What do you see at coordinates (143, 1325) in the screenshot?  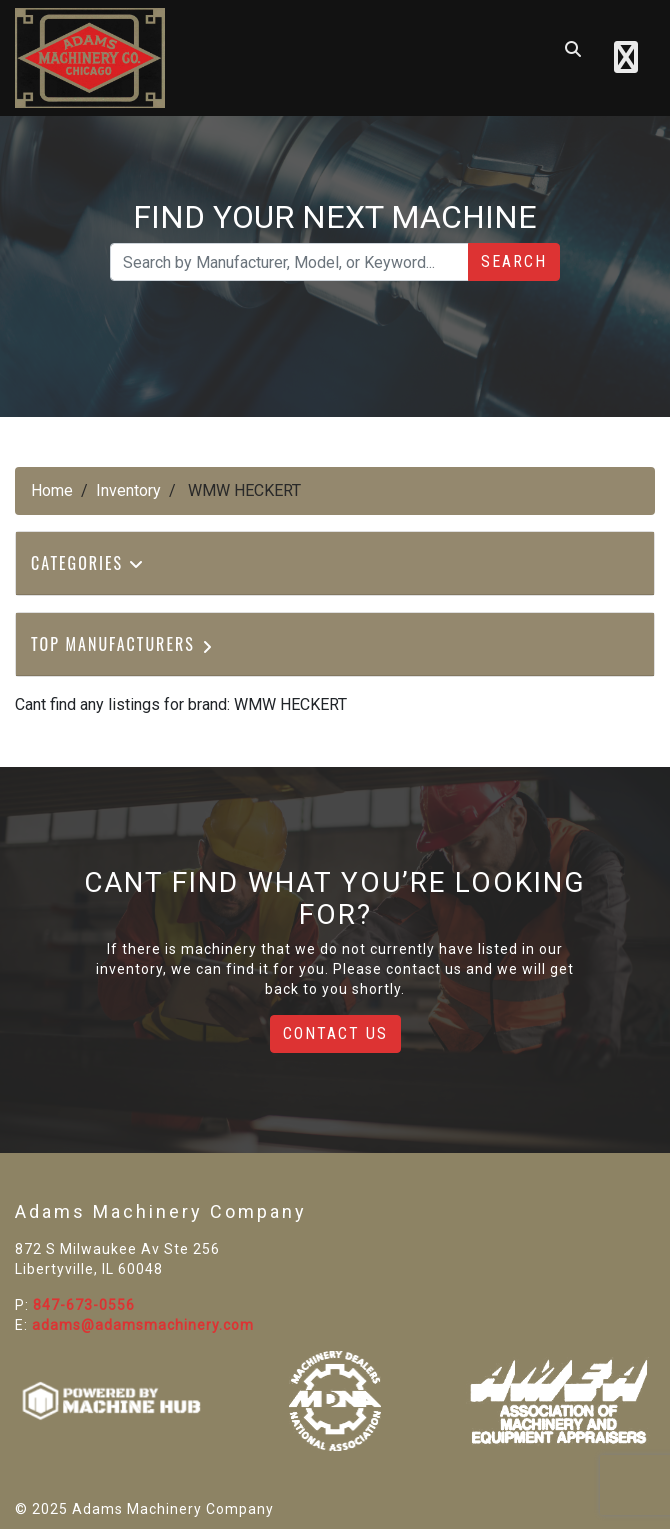 I see `adams@adamsmachinery.com` at bounding box center [143, 1325].